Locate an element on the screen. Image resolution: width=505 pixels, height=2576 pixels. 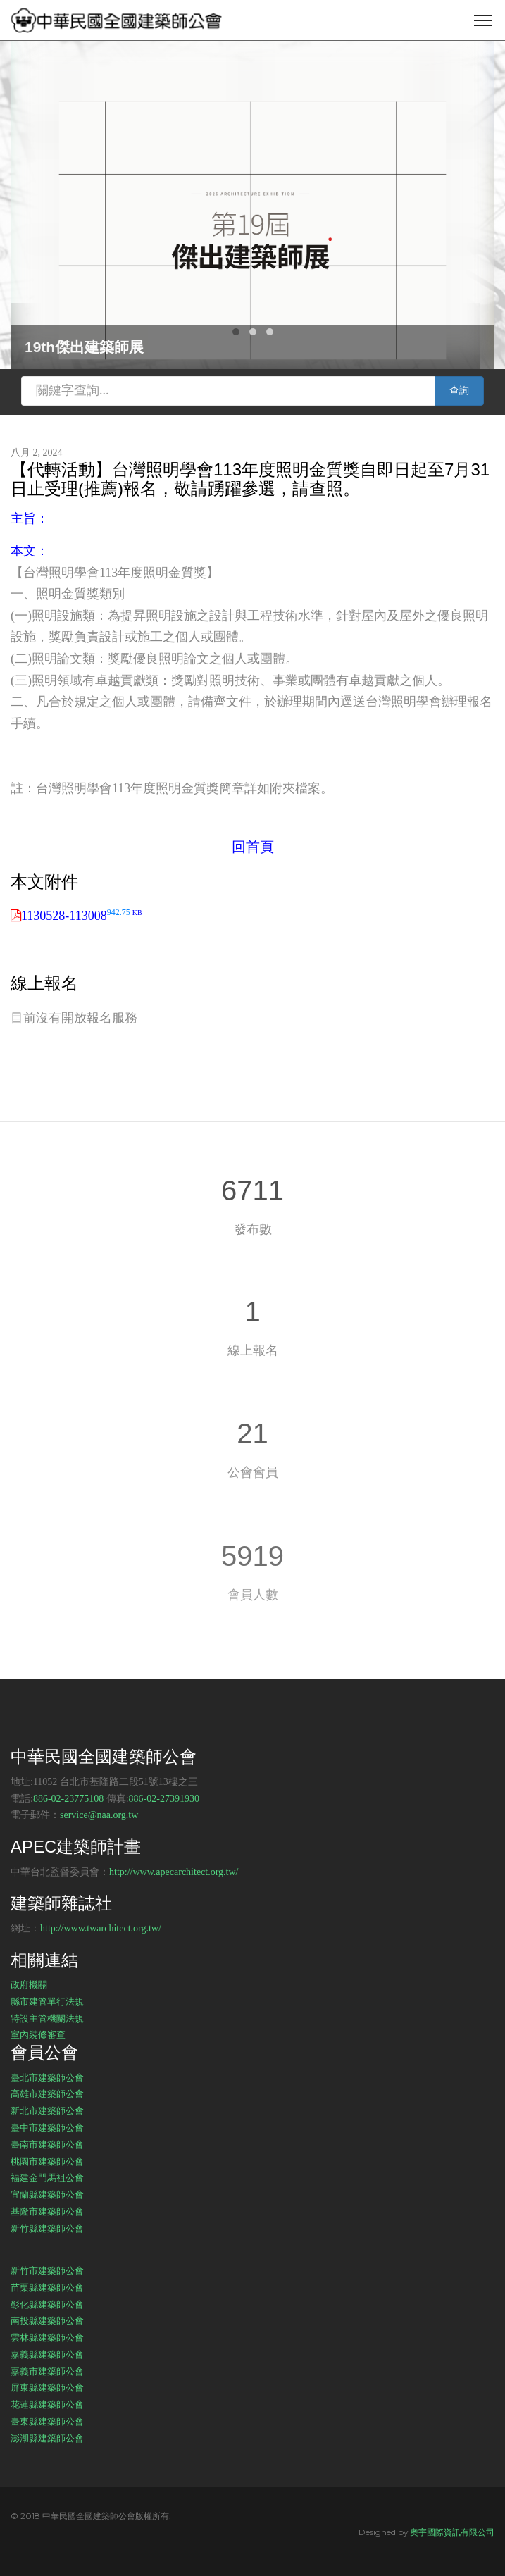
http://www.apecarchitect.org.tw/ is located at coordinates (174, 1872).